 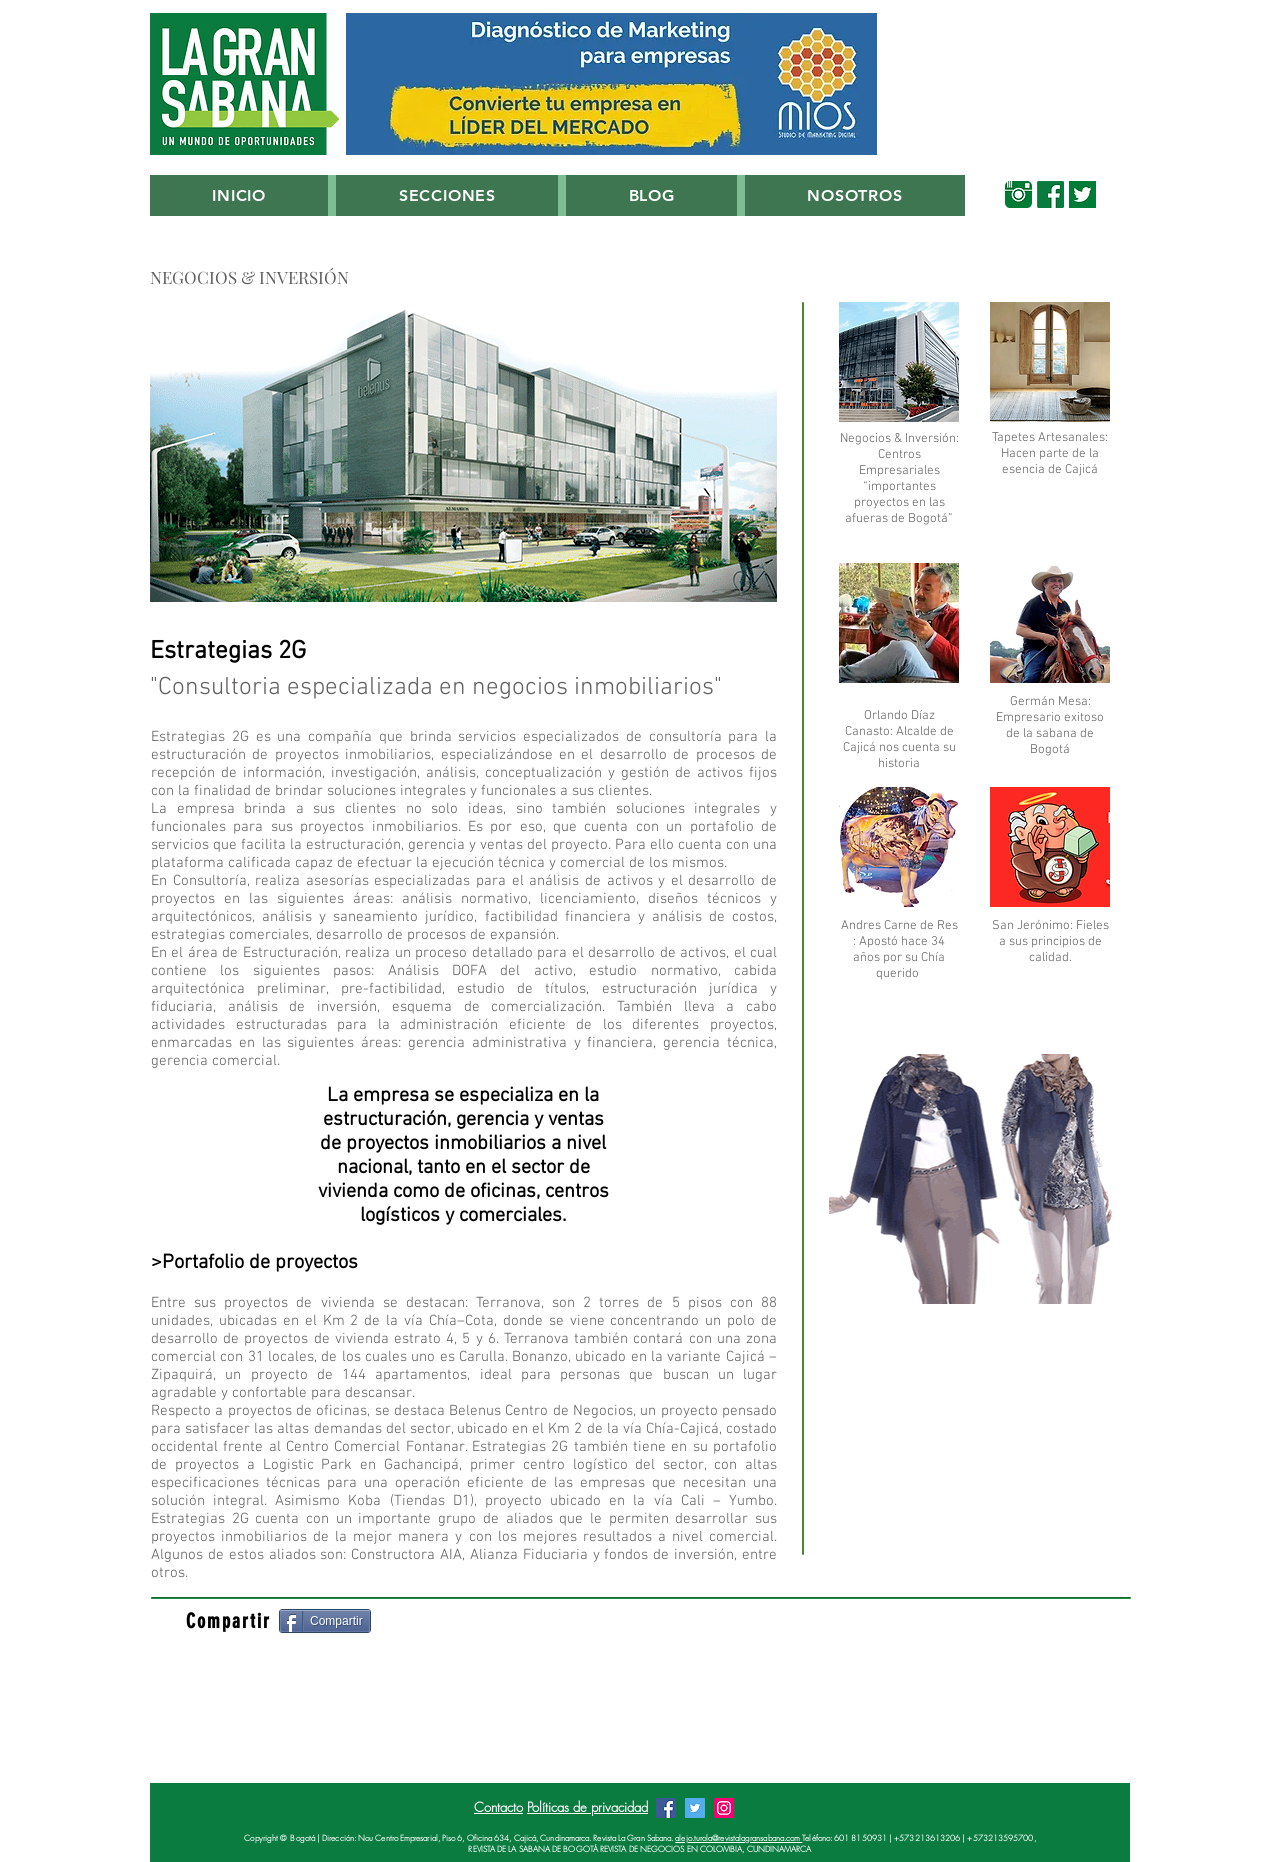 What do you see at coordinates (1018, 194) in the screenshot?
I see `[00_Instagram Verde Sabana]` at bounding box center [1018, 194].